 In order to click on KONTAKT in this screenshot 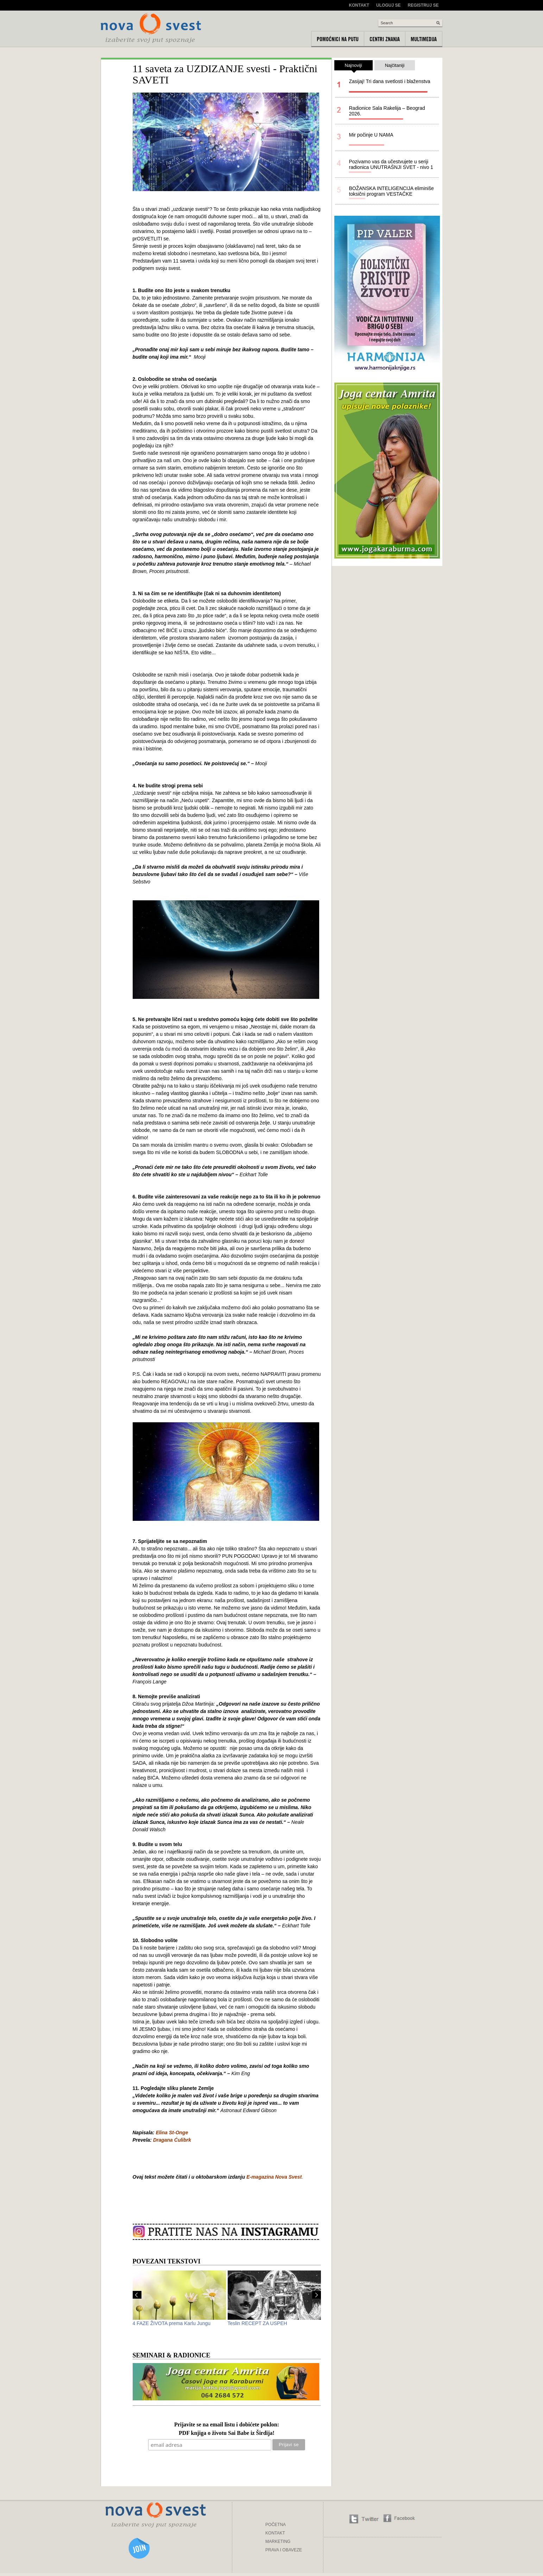, I will do `click(275, 2533)`.